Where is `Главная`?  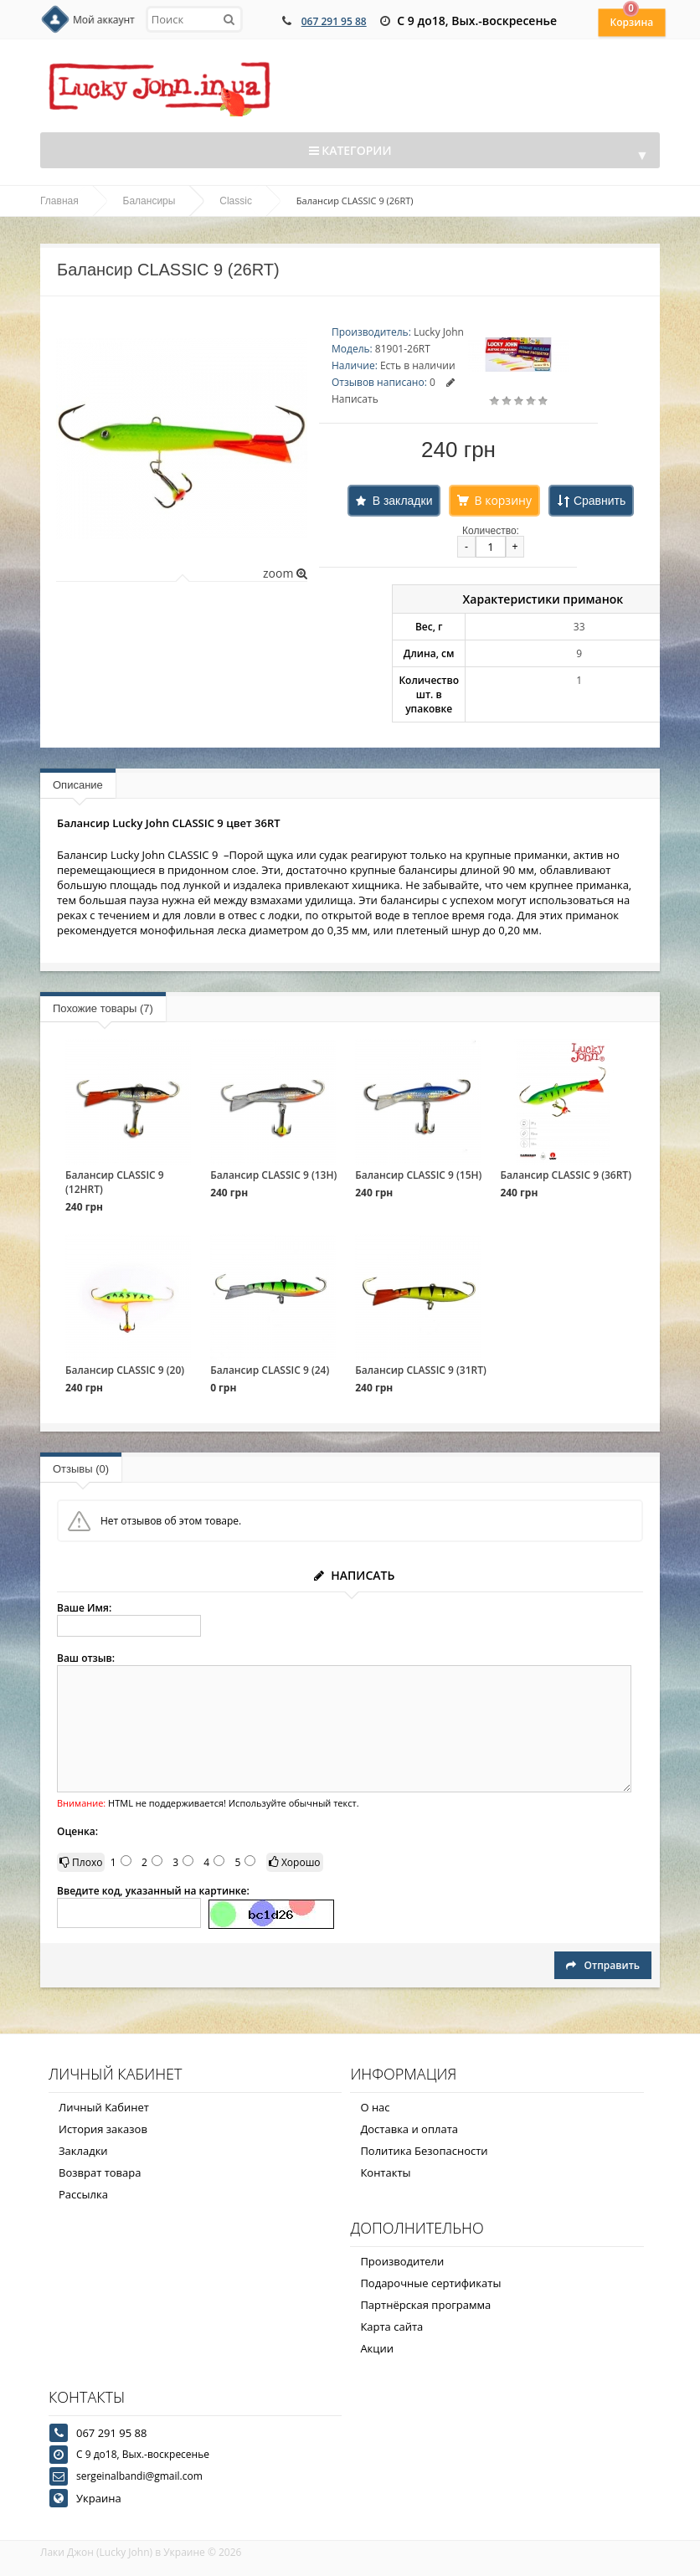 Главная is located at coordinates (59, 201).